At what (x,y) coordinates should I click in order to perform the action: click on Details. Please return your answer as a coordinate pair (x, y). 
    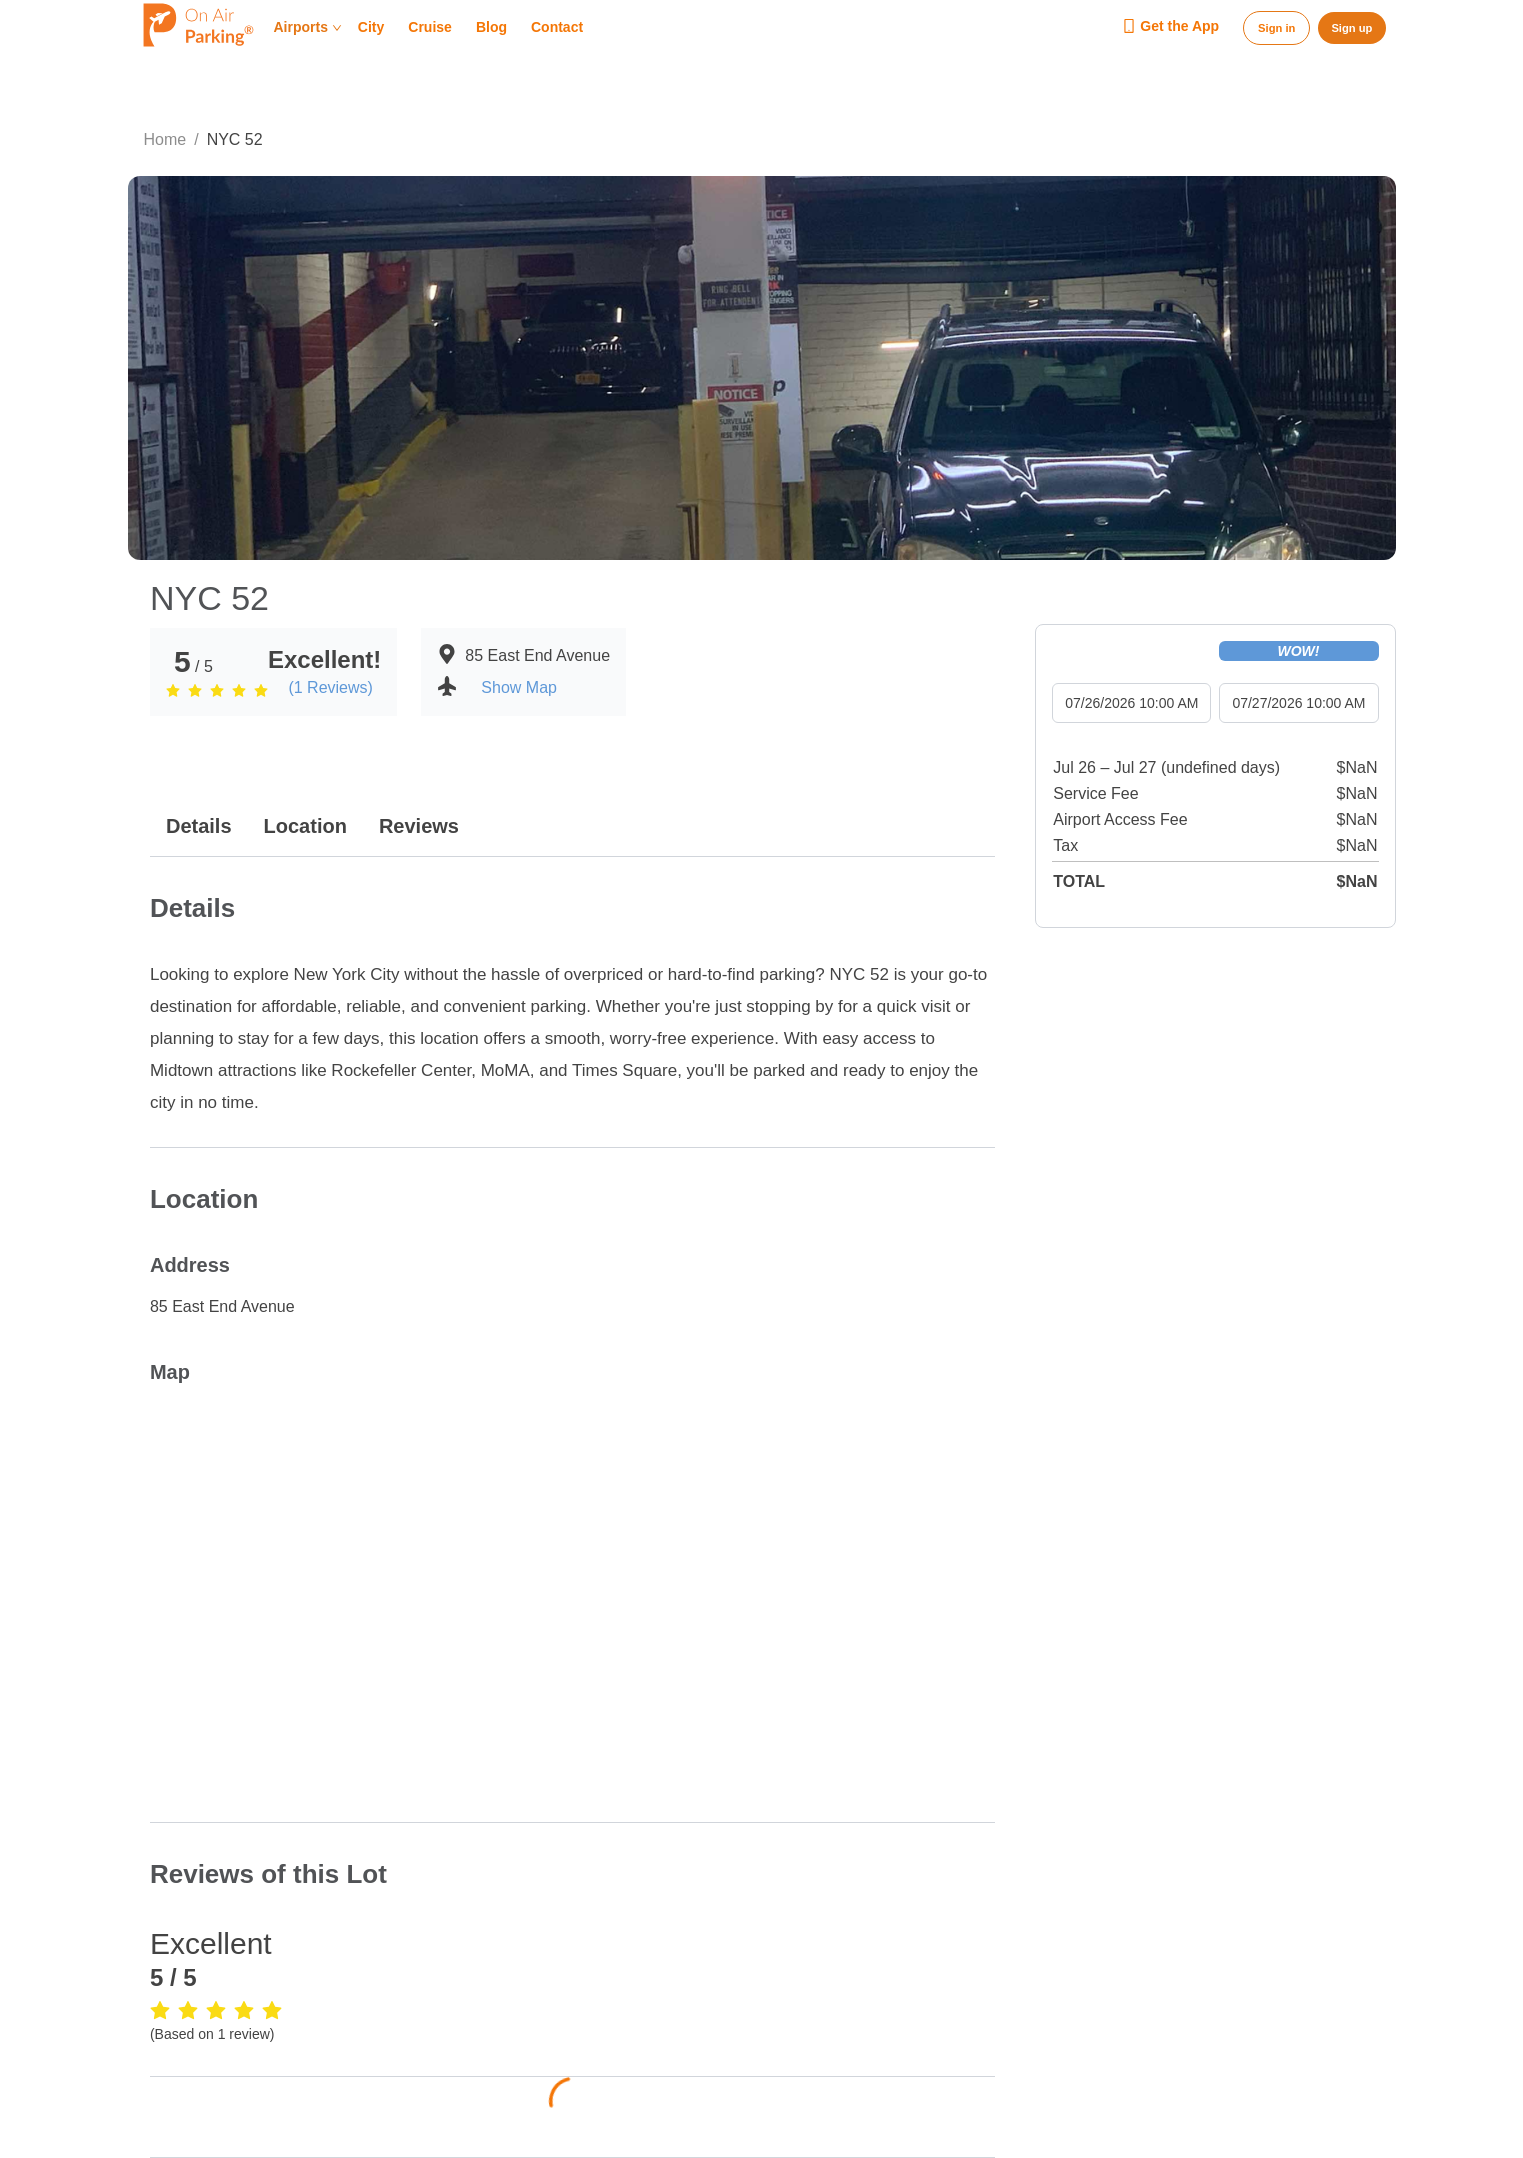
    Looking at the image, I should click on (199, 826).